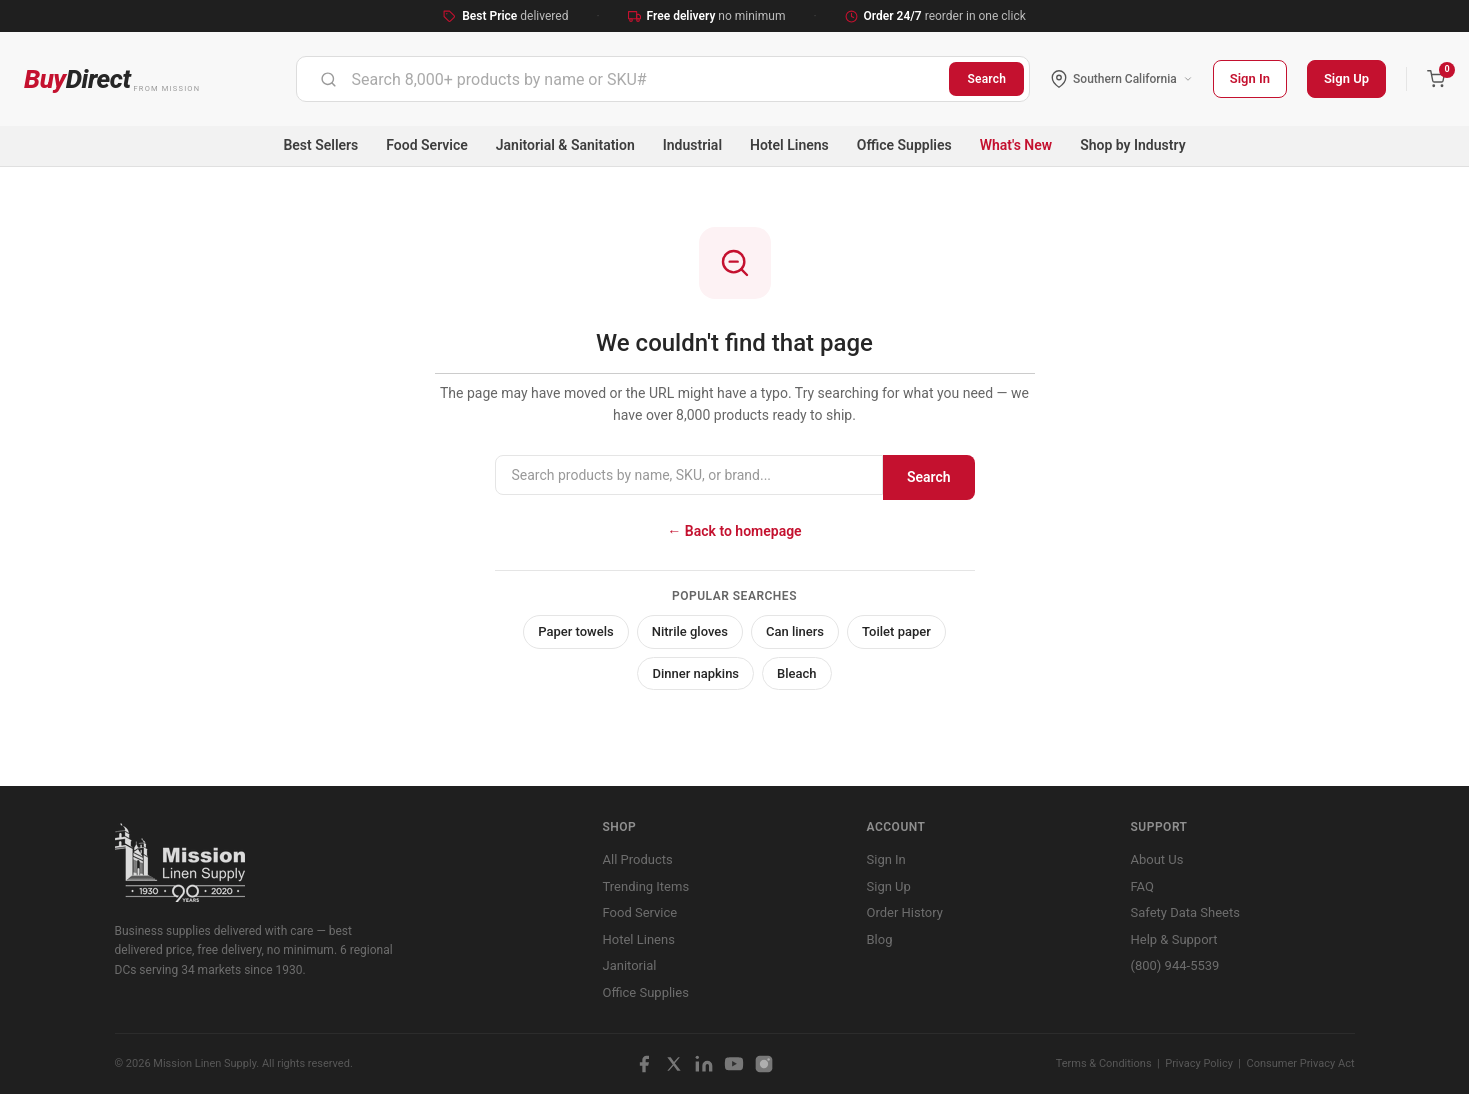 This screenshot has width=1469, height=1094. I want to click on Terms & Conditions, so click(1104, 1063).